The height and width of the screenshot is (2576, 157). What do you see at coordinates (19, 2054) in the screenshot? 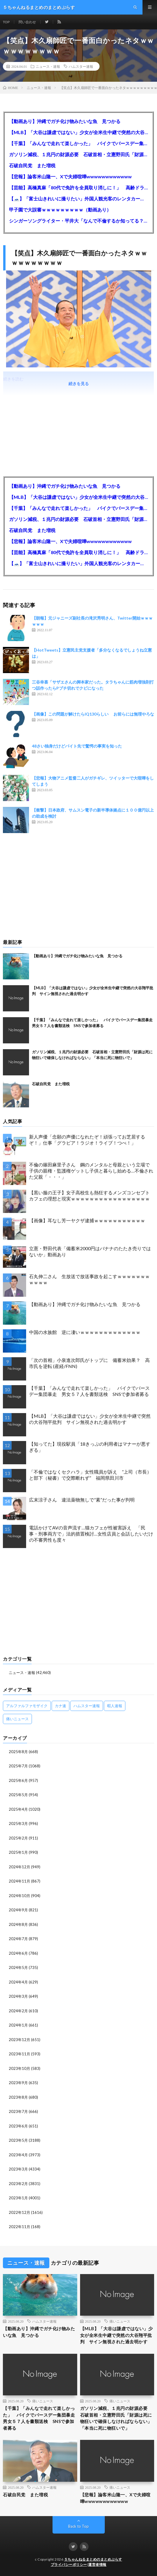
I see `2023年11月` at bounding box center [19, 2054].